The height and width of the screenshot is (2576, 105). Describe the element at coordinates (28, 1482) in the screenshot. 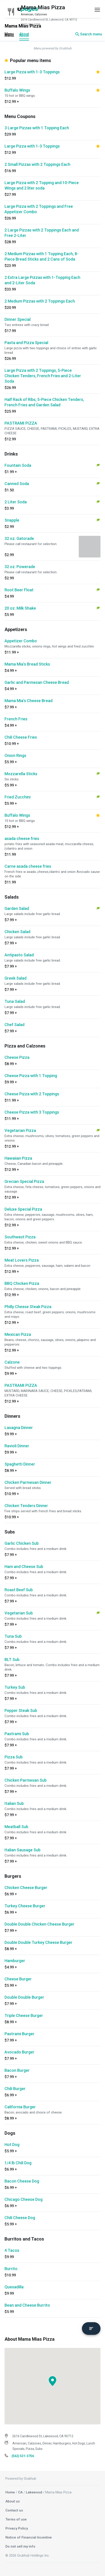

I see `Chicken Parmesan Dinner` at that location.